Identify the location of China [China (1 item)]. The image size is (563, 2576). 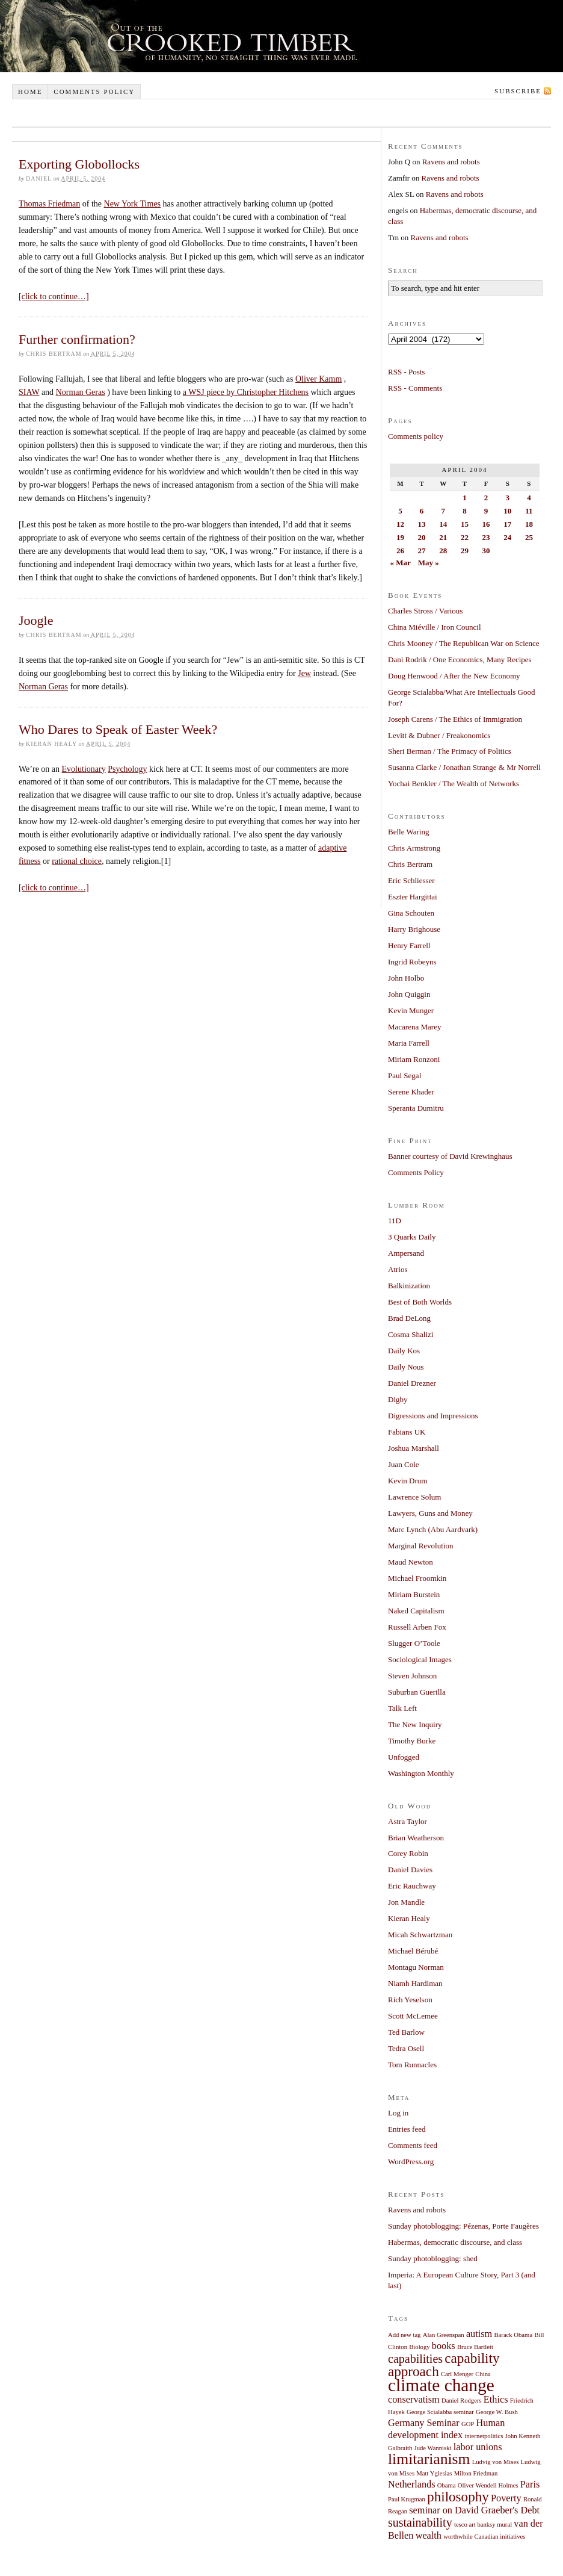
(482, 2374).